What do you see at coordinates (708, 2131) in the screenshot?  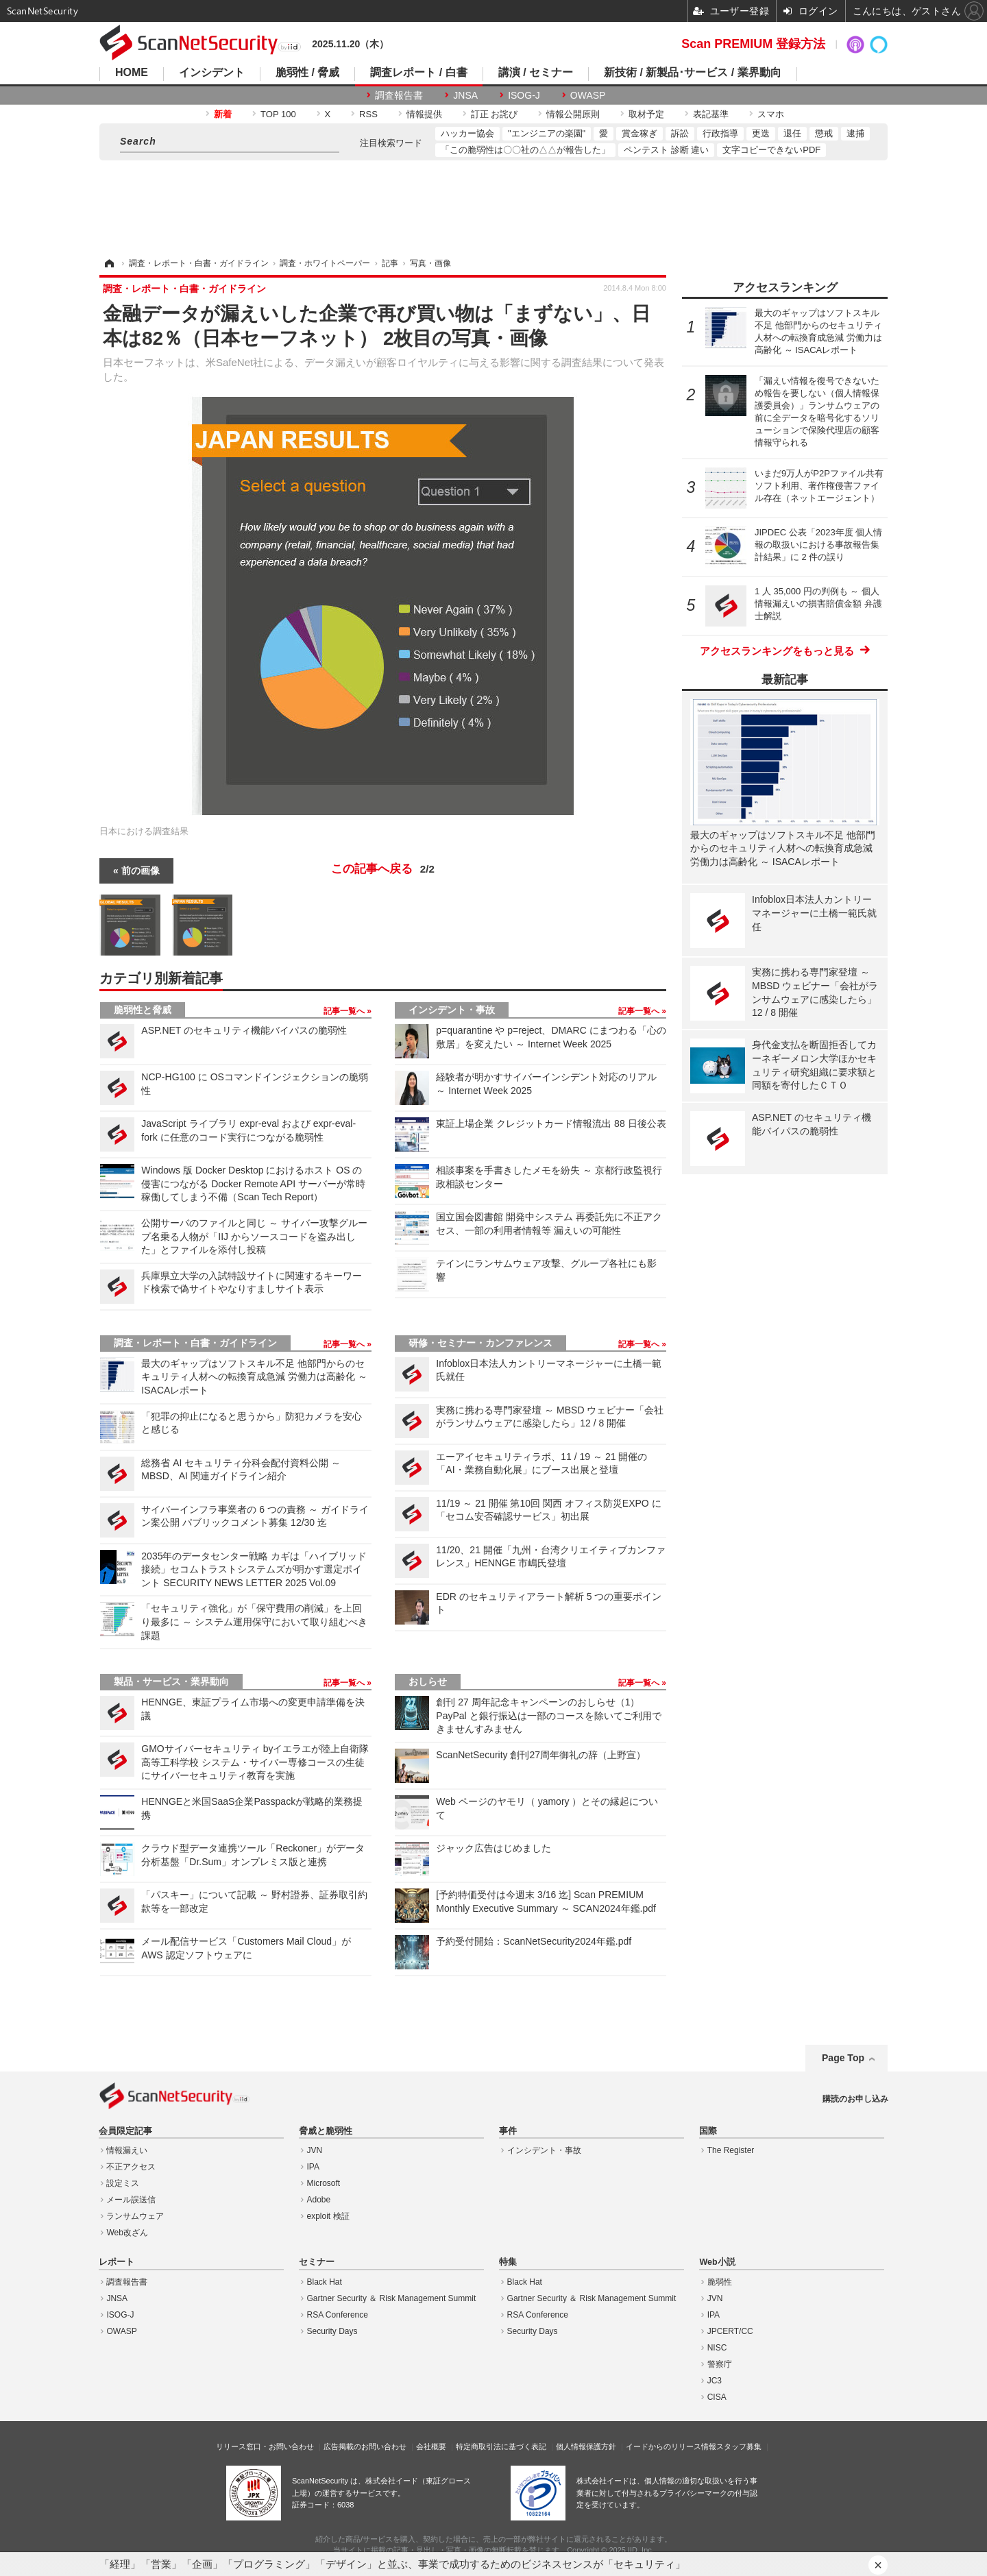 I see `国際` at bounding box center [708, 2131].